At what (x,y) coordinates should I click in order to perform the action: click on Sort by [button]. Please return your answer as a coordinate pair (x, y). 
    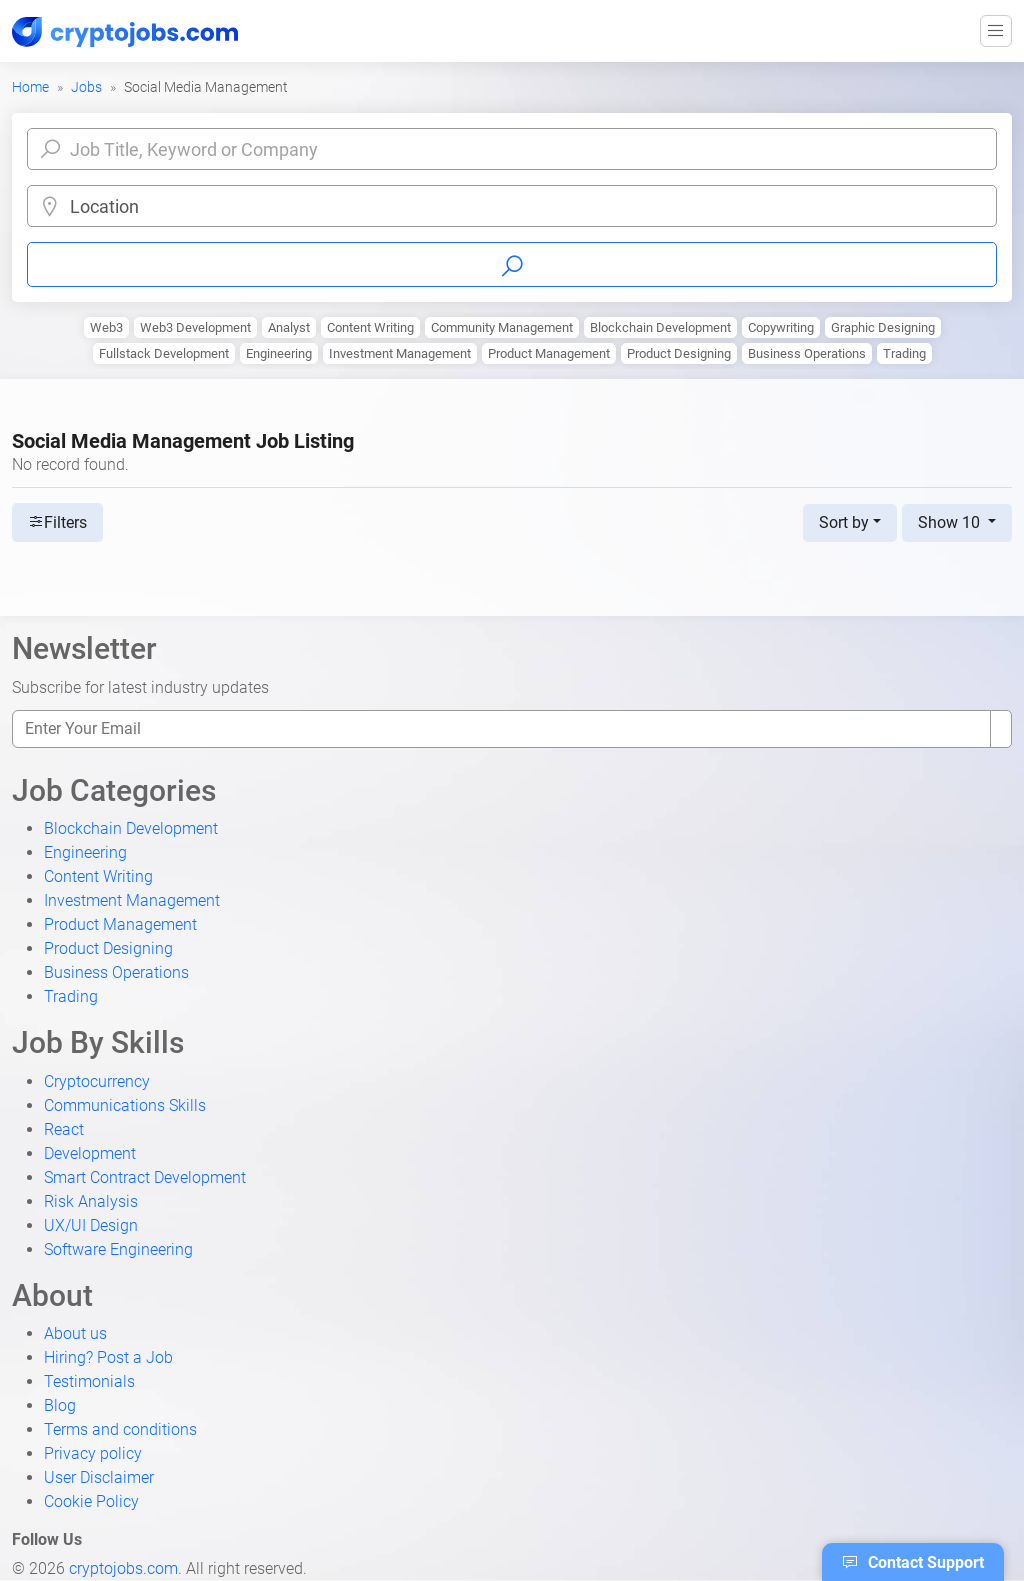
    Looking at the image, I should click on (844, 522).